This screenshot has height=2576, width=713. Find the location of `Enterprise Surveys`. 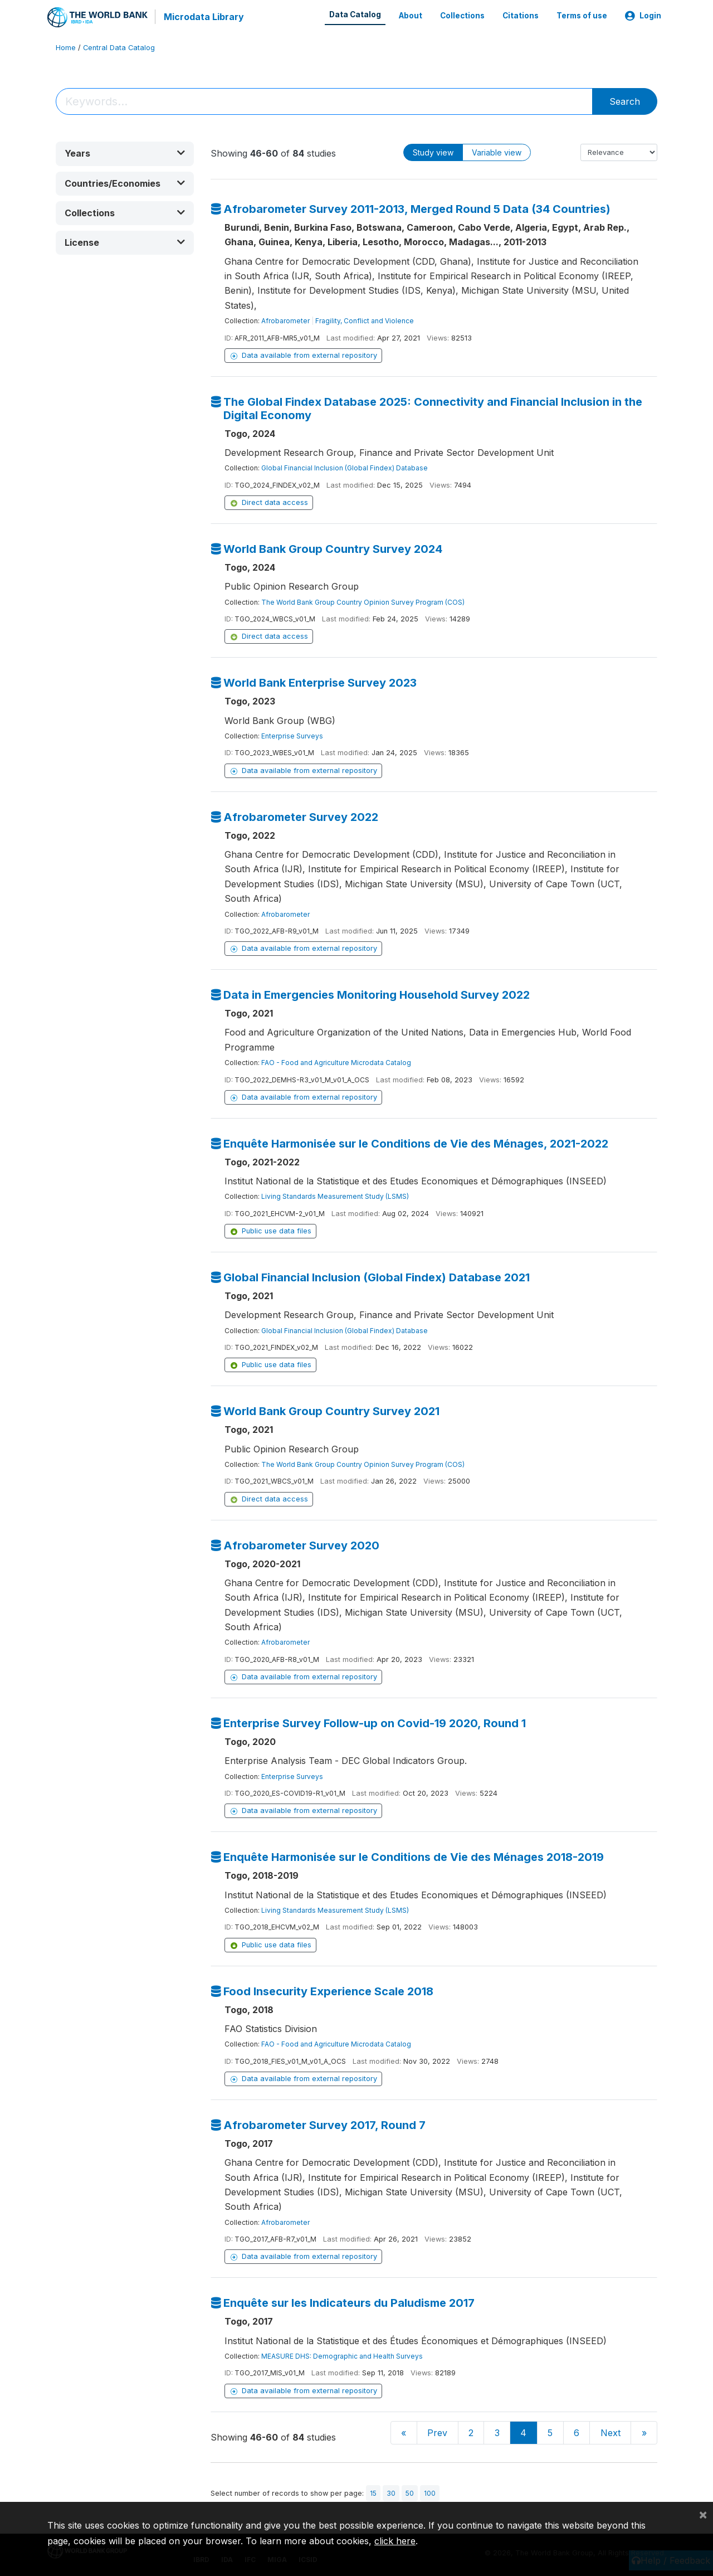

Enterprise Surveys is located at coordinates (292, 735).